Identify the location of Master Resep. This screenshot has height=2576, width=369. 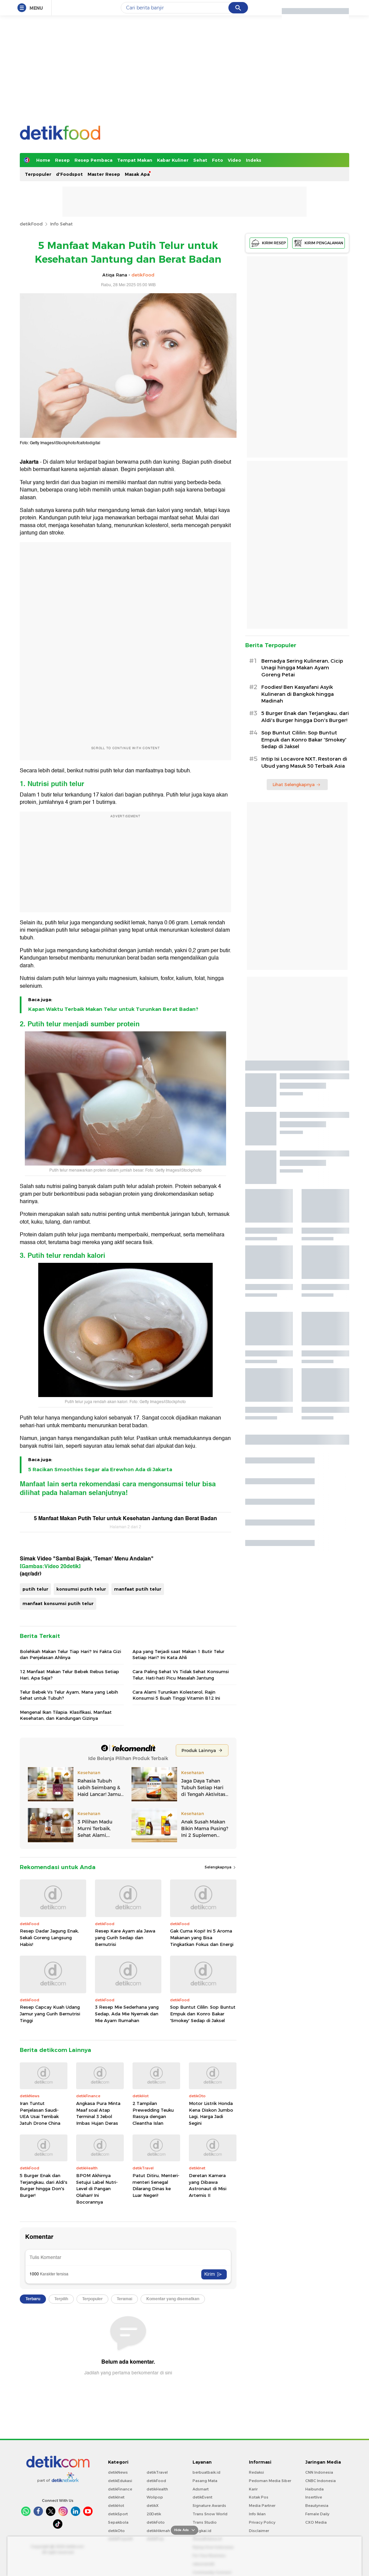
(104, 174).